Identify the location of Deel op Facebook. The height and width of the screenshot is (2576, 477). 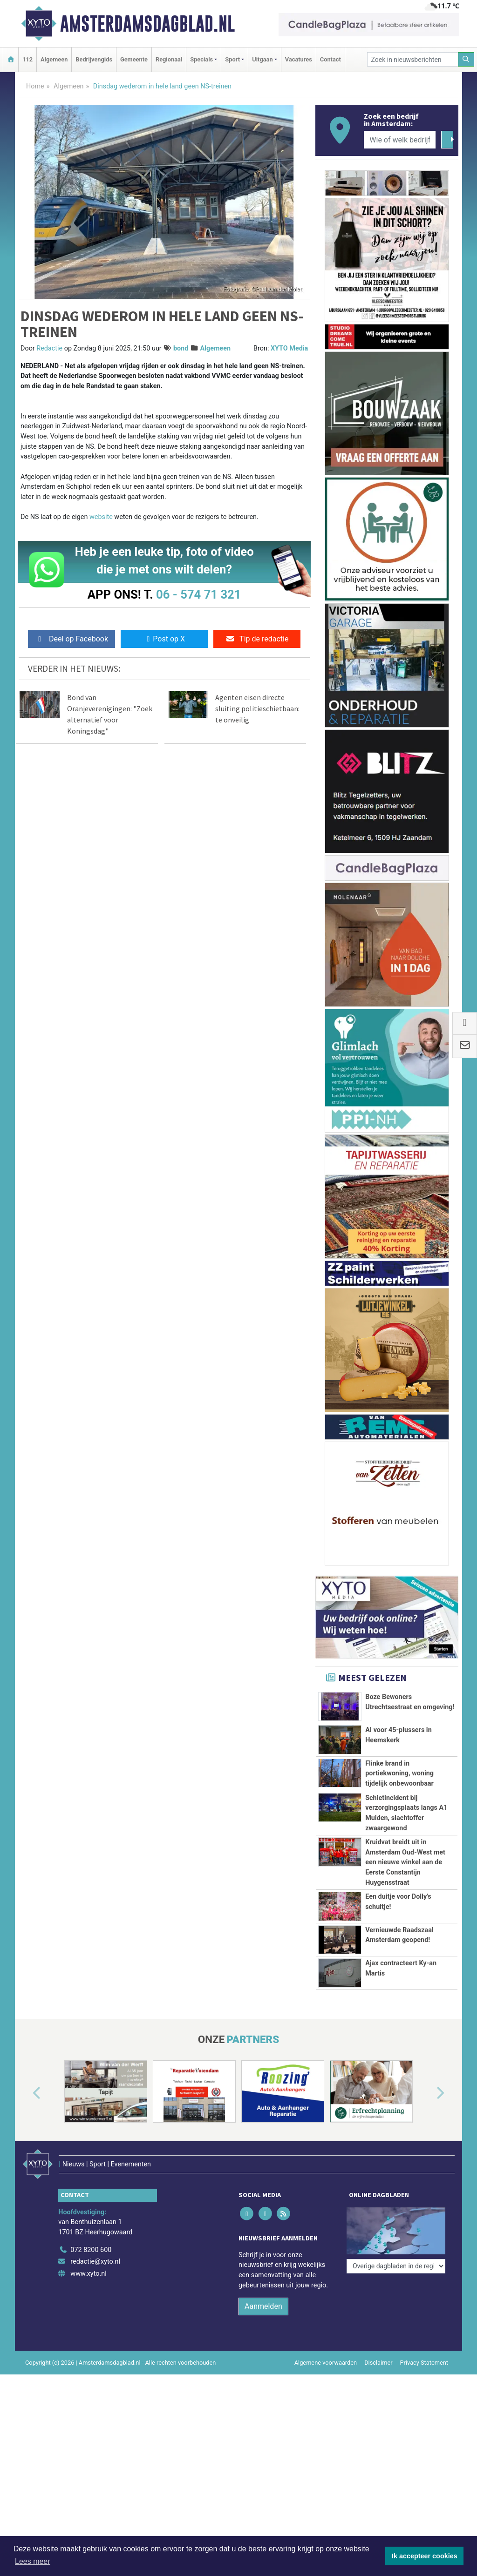
(71, 638).